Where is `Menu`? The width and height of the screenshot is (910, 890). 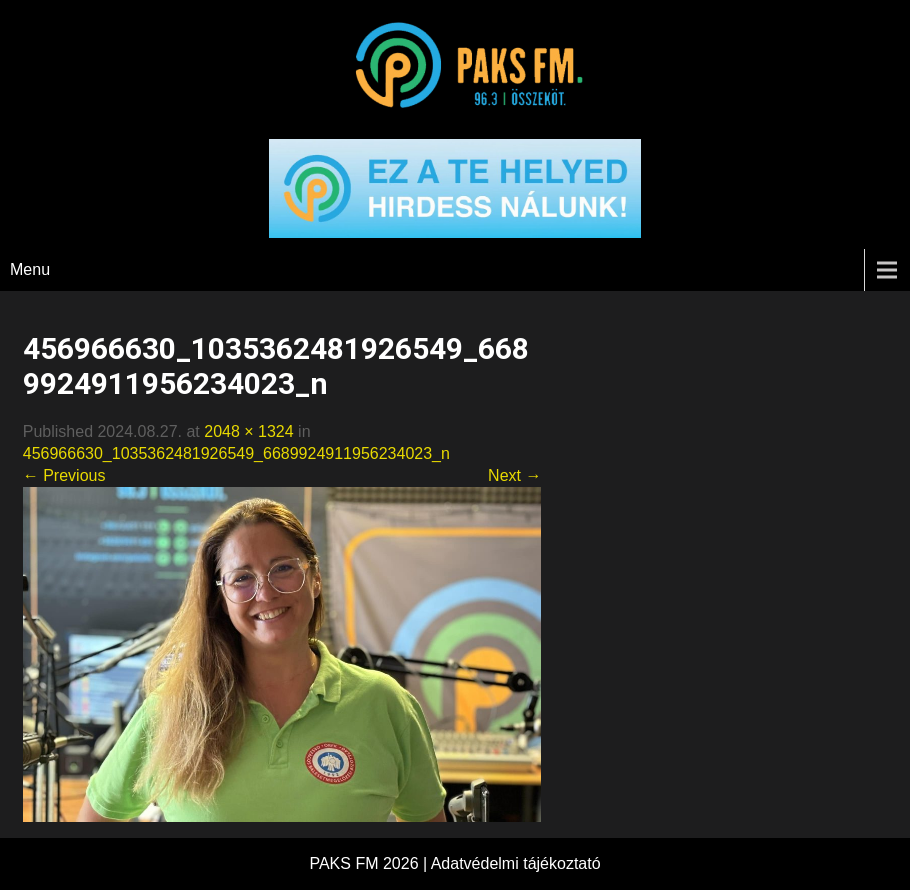
Menu is located at coordinates (30, 269).